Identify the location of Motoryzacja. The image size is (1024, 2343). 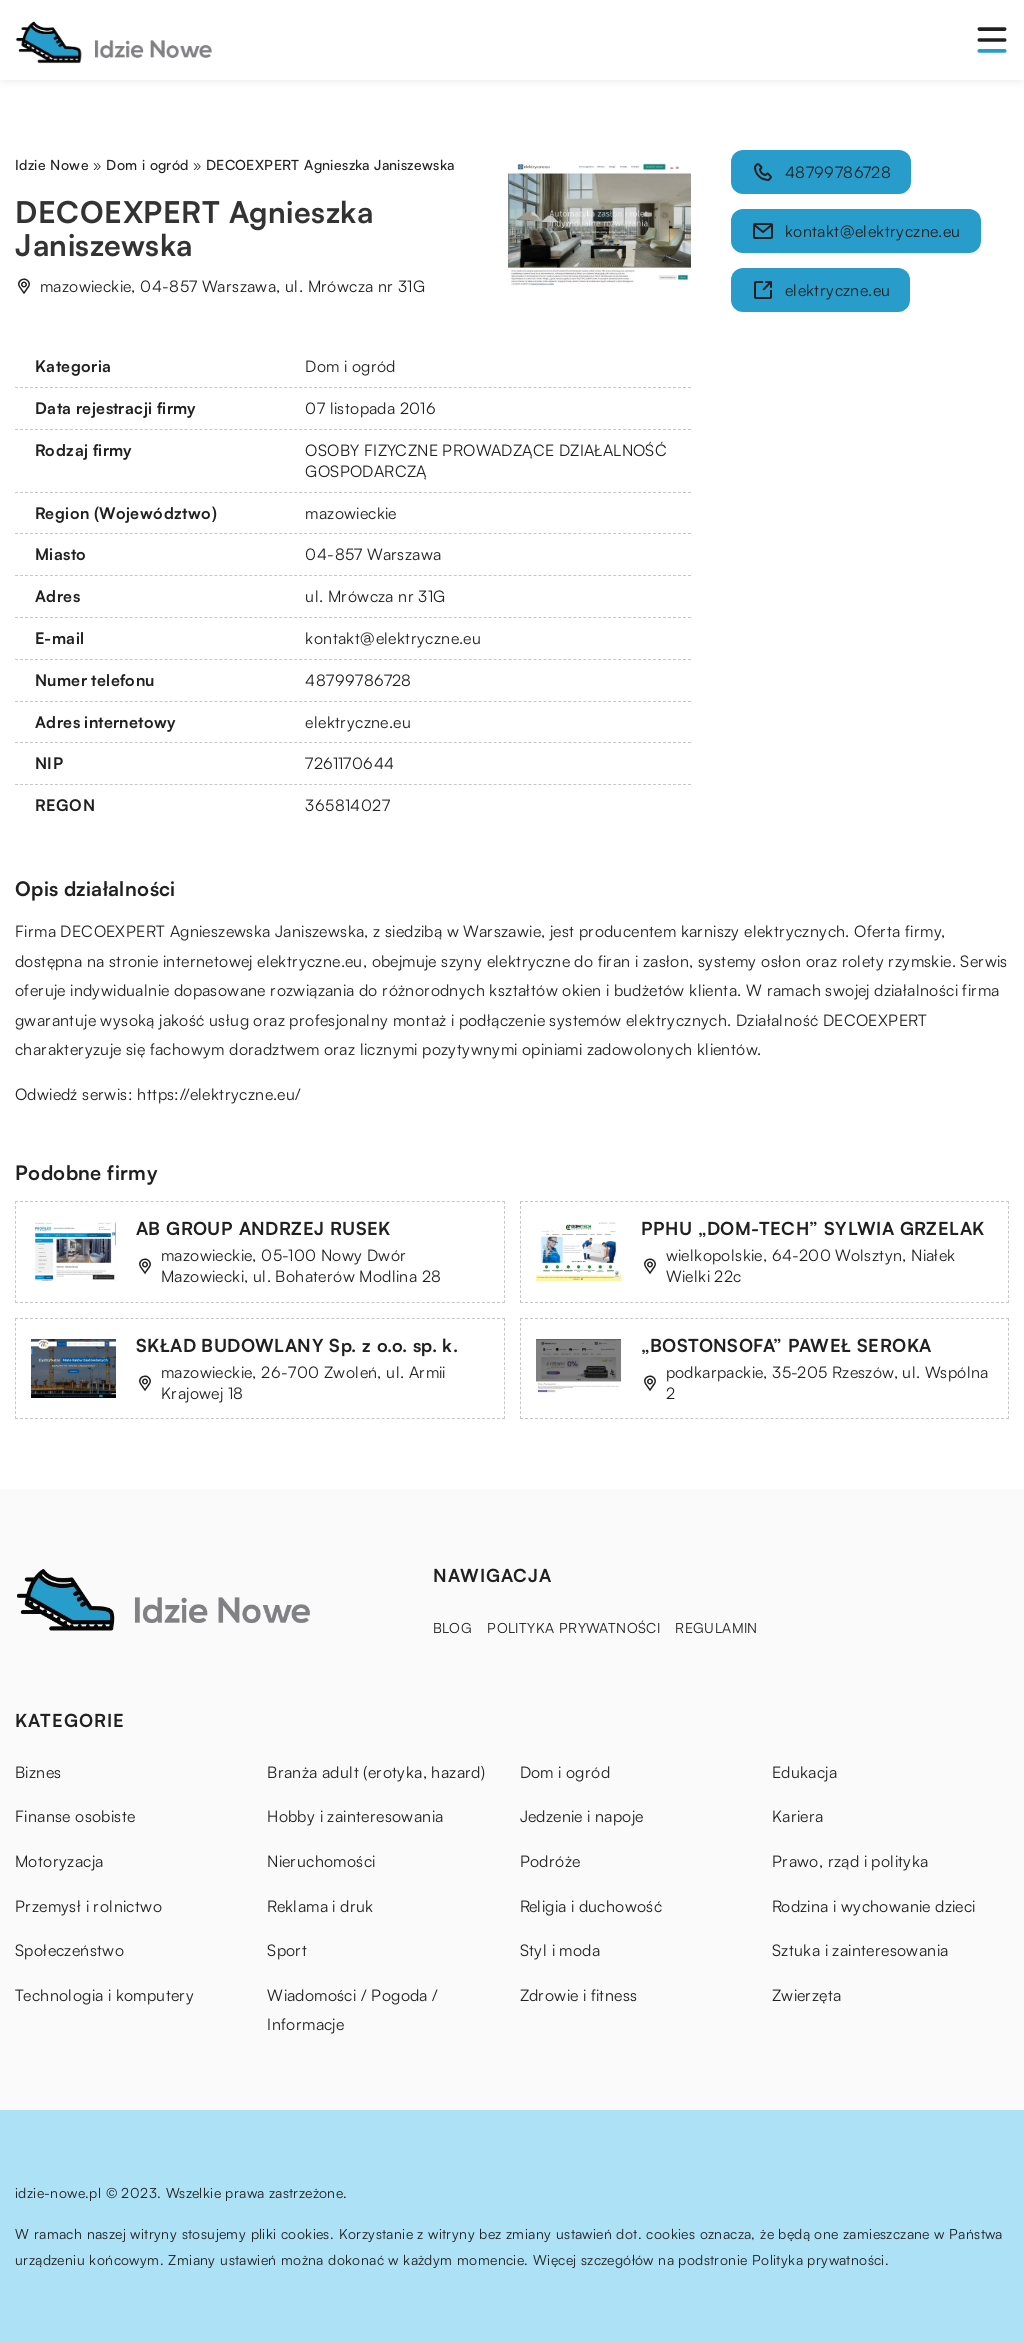
(59, 1861).